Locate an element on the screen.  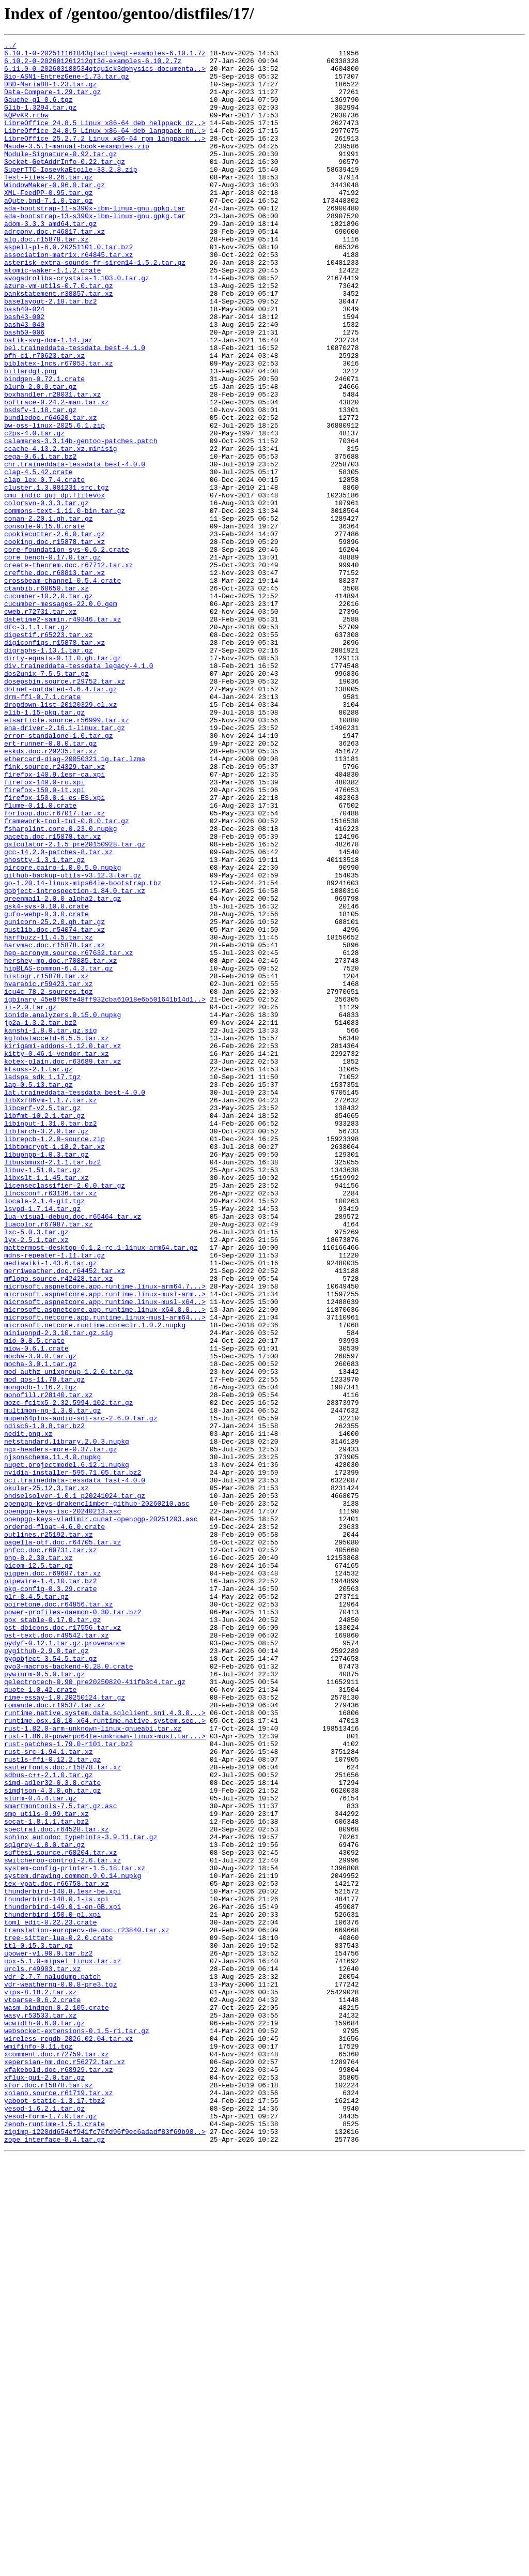
histogr.r15878.tar.xz is located at coordinates (46, 1163).